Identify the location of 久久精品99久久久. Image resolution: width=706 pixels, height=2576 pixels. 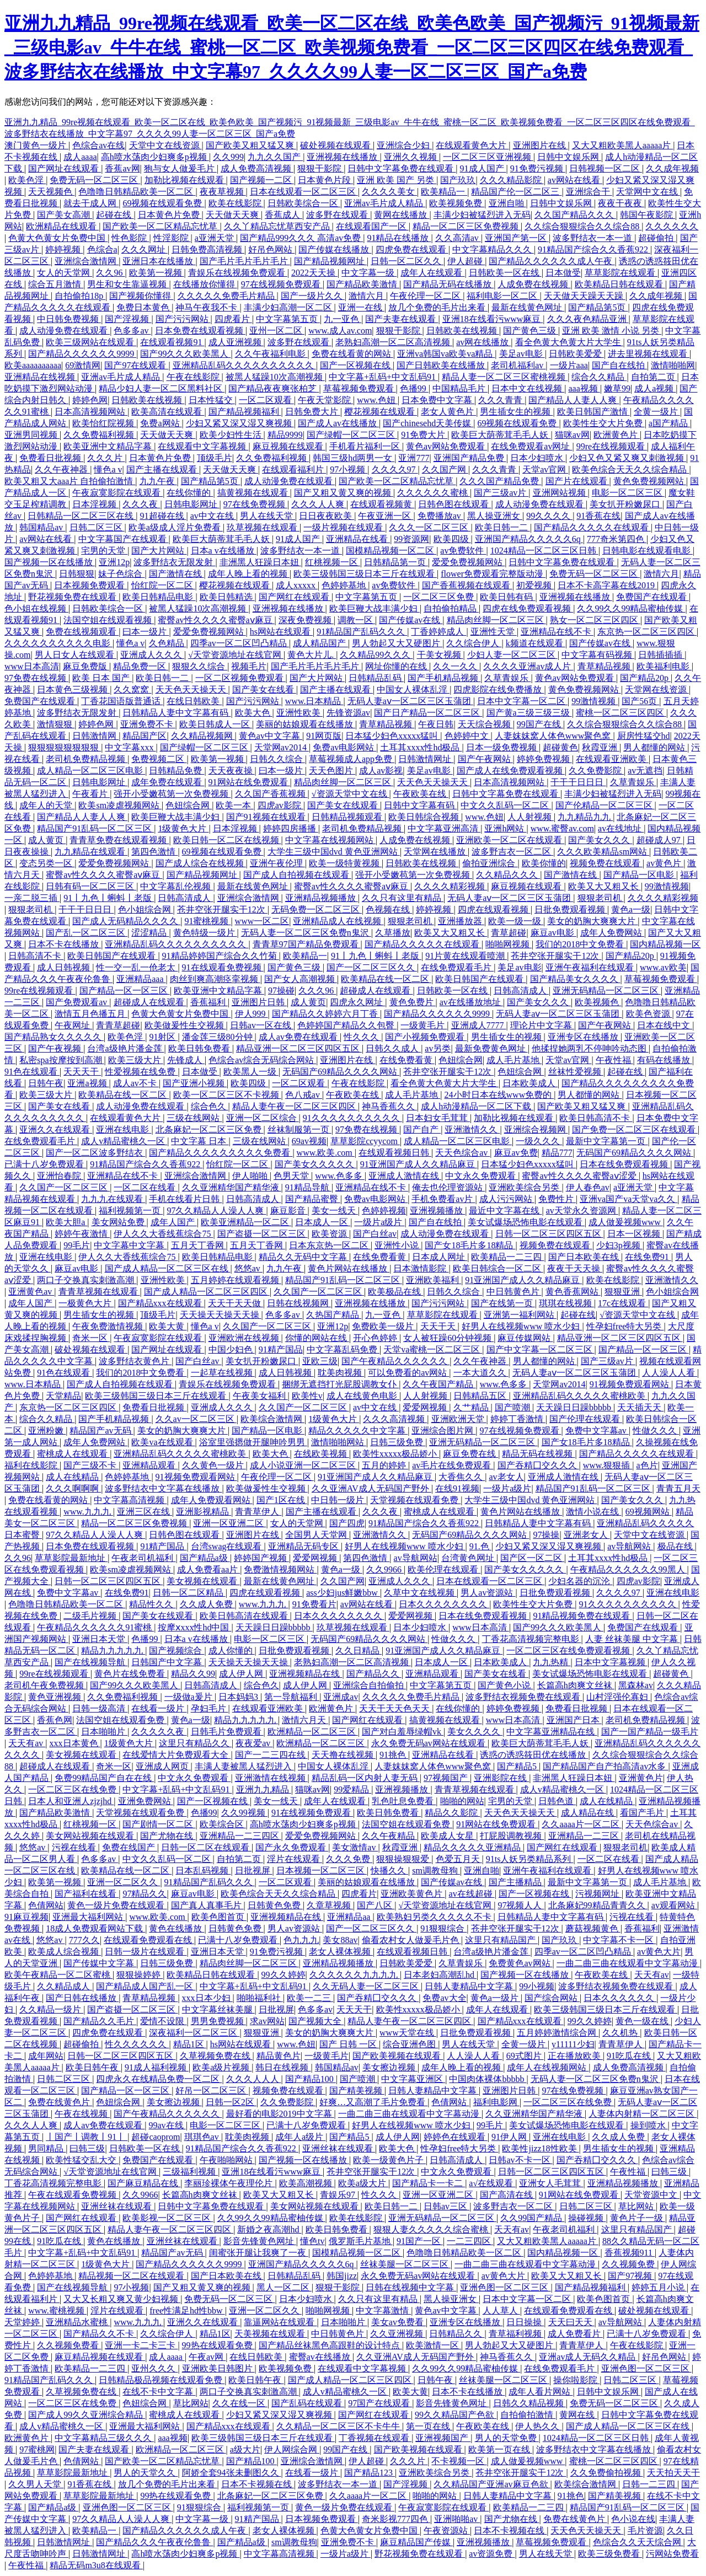
(376, 654).